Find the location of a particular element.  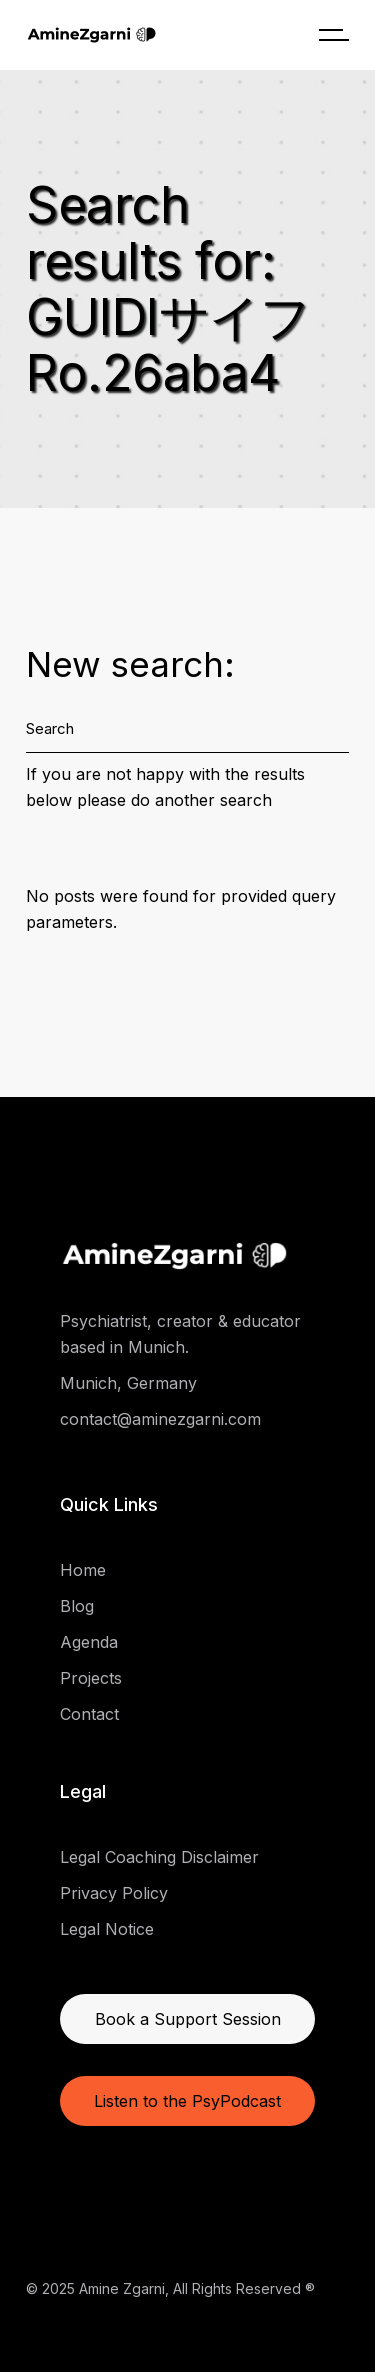

Projects is located at coordinates (91, 1678).